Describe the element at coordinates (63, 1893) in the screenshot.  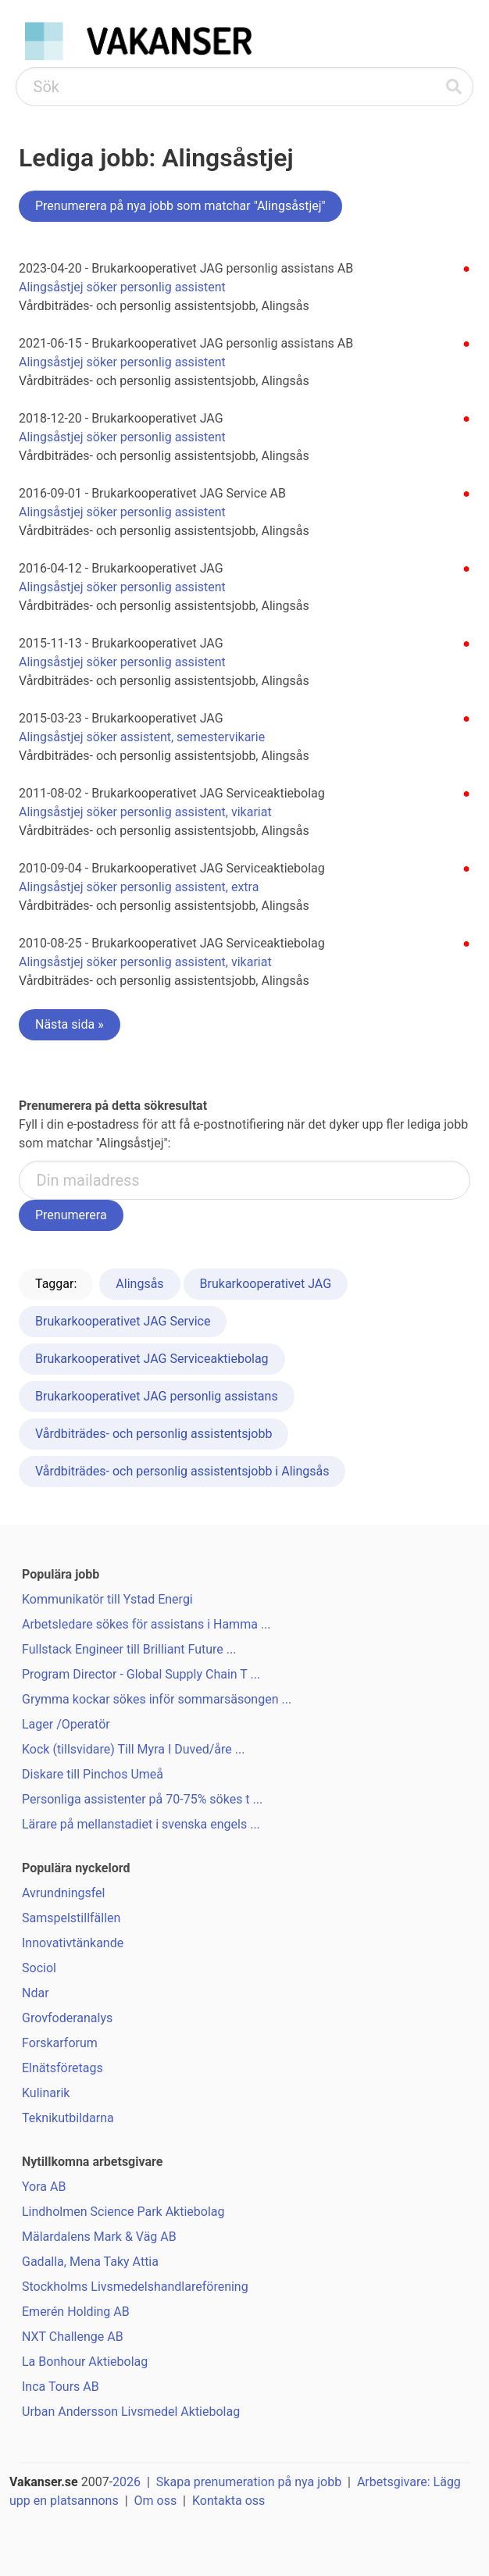
I see `Avrundningsfel` at that location.